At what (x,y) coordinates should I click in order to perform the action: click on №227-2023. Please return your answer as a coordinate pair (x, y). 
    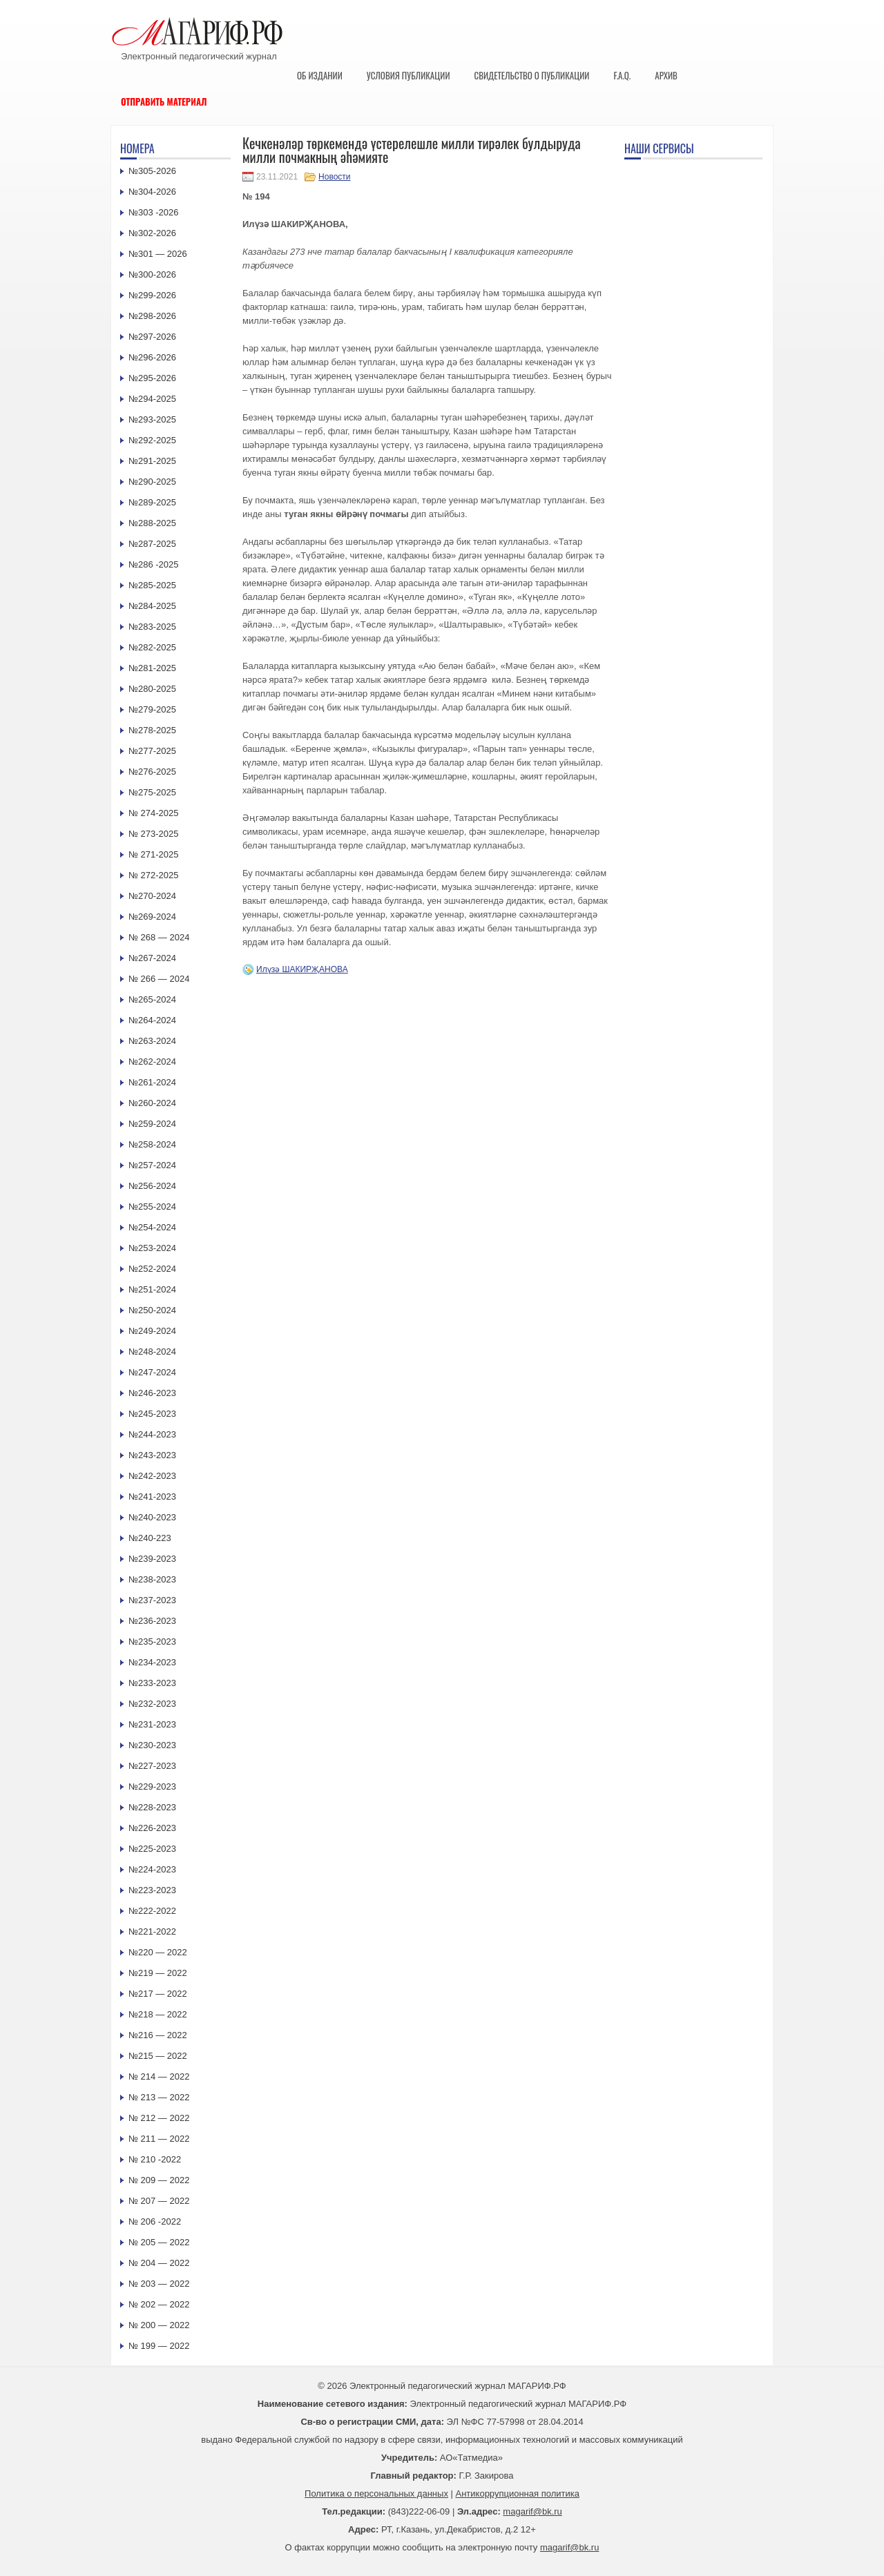
    Looking at the image, I should click on (152, 1766).